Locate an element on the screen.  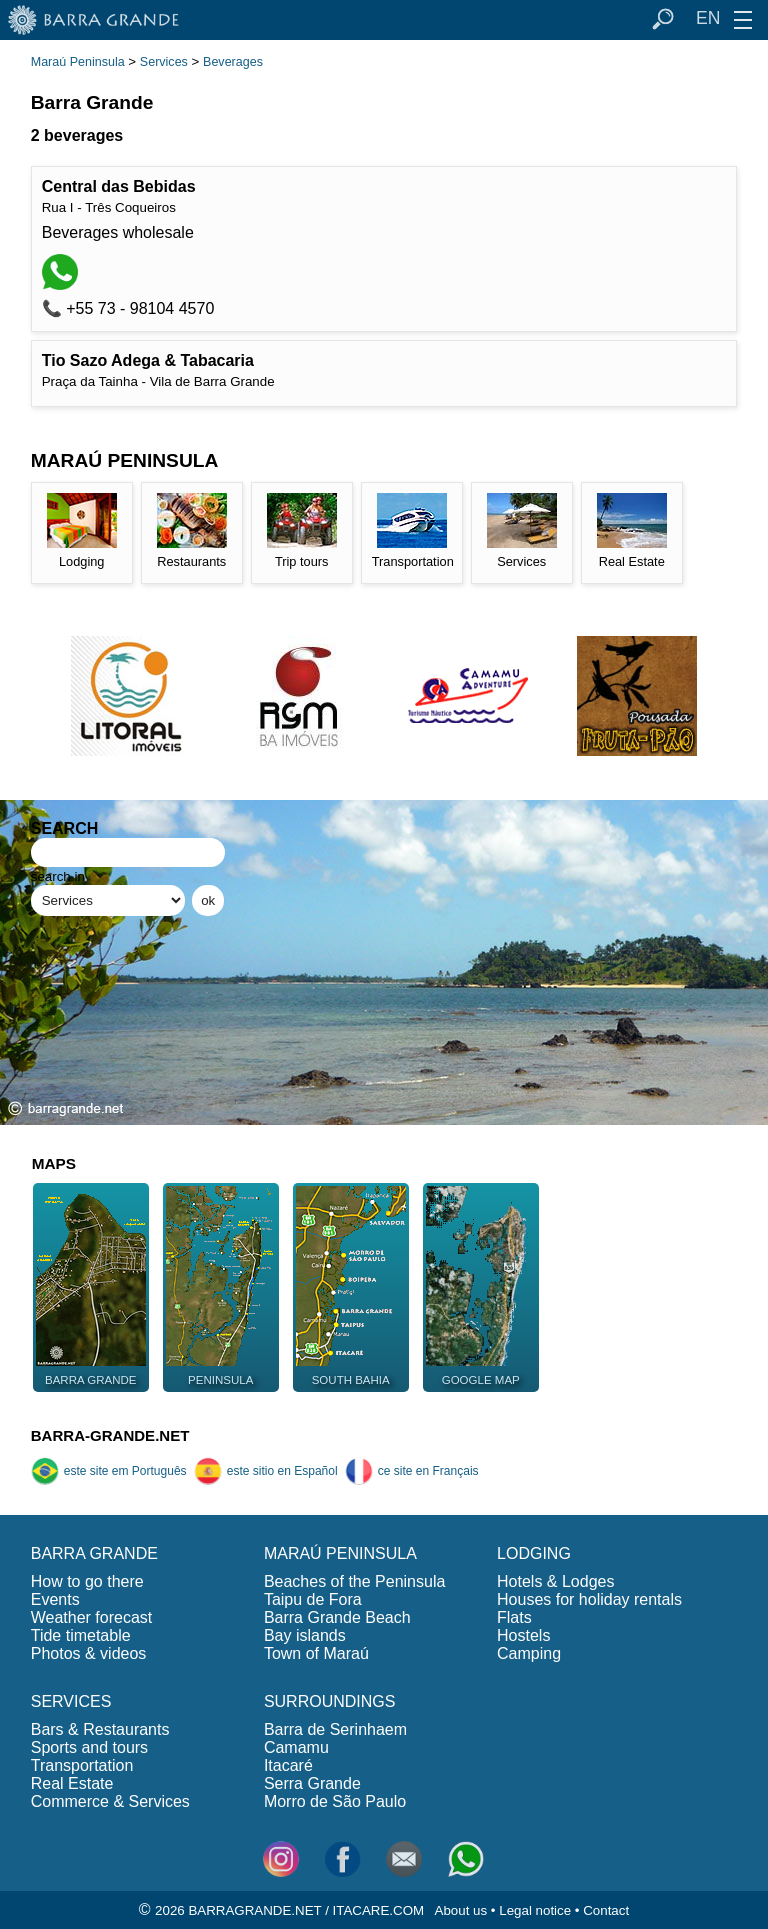
Town of Maraú is located at coordinates (316, 1653).